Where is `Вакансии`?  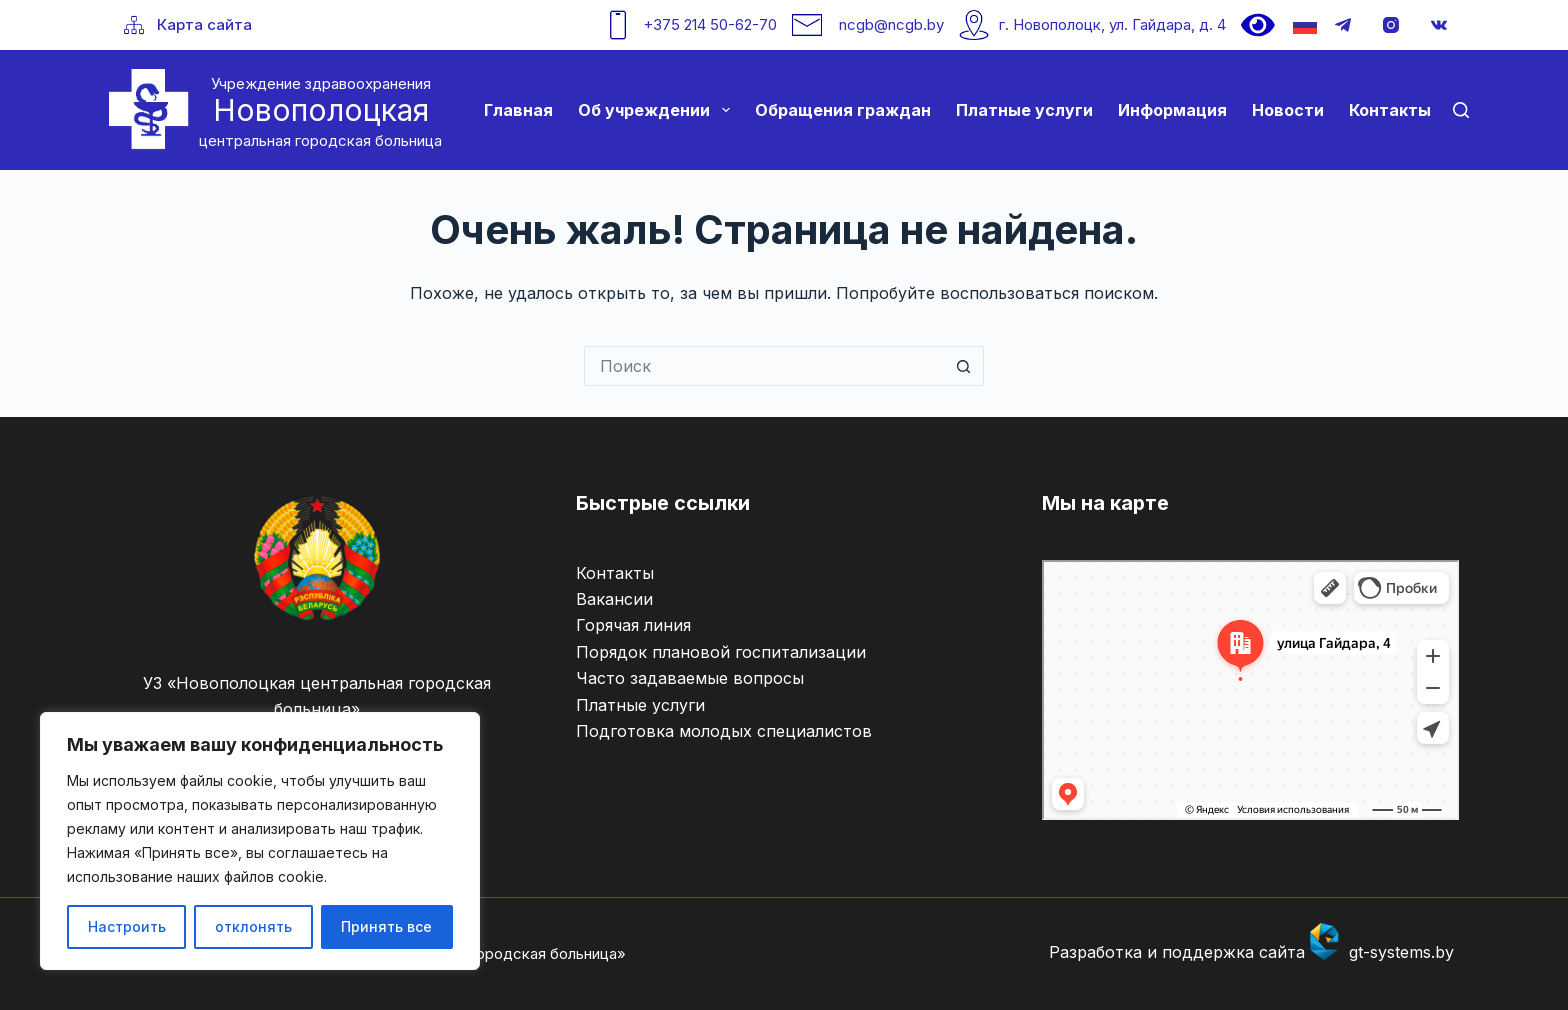 Вакансии is located at coordinates (614, 599).